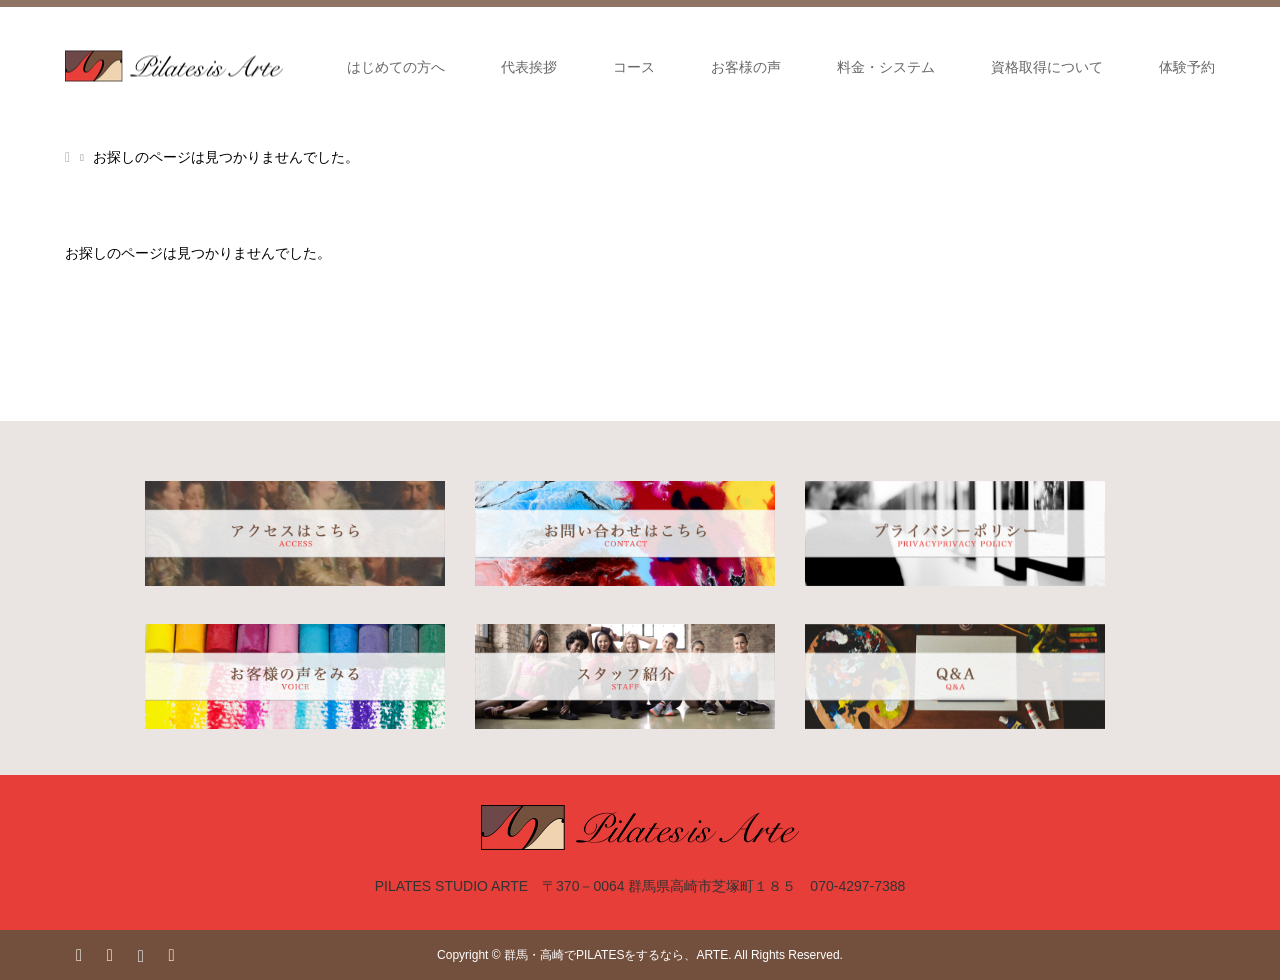  I want to click on お客様の声, so click(746, 67).